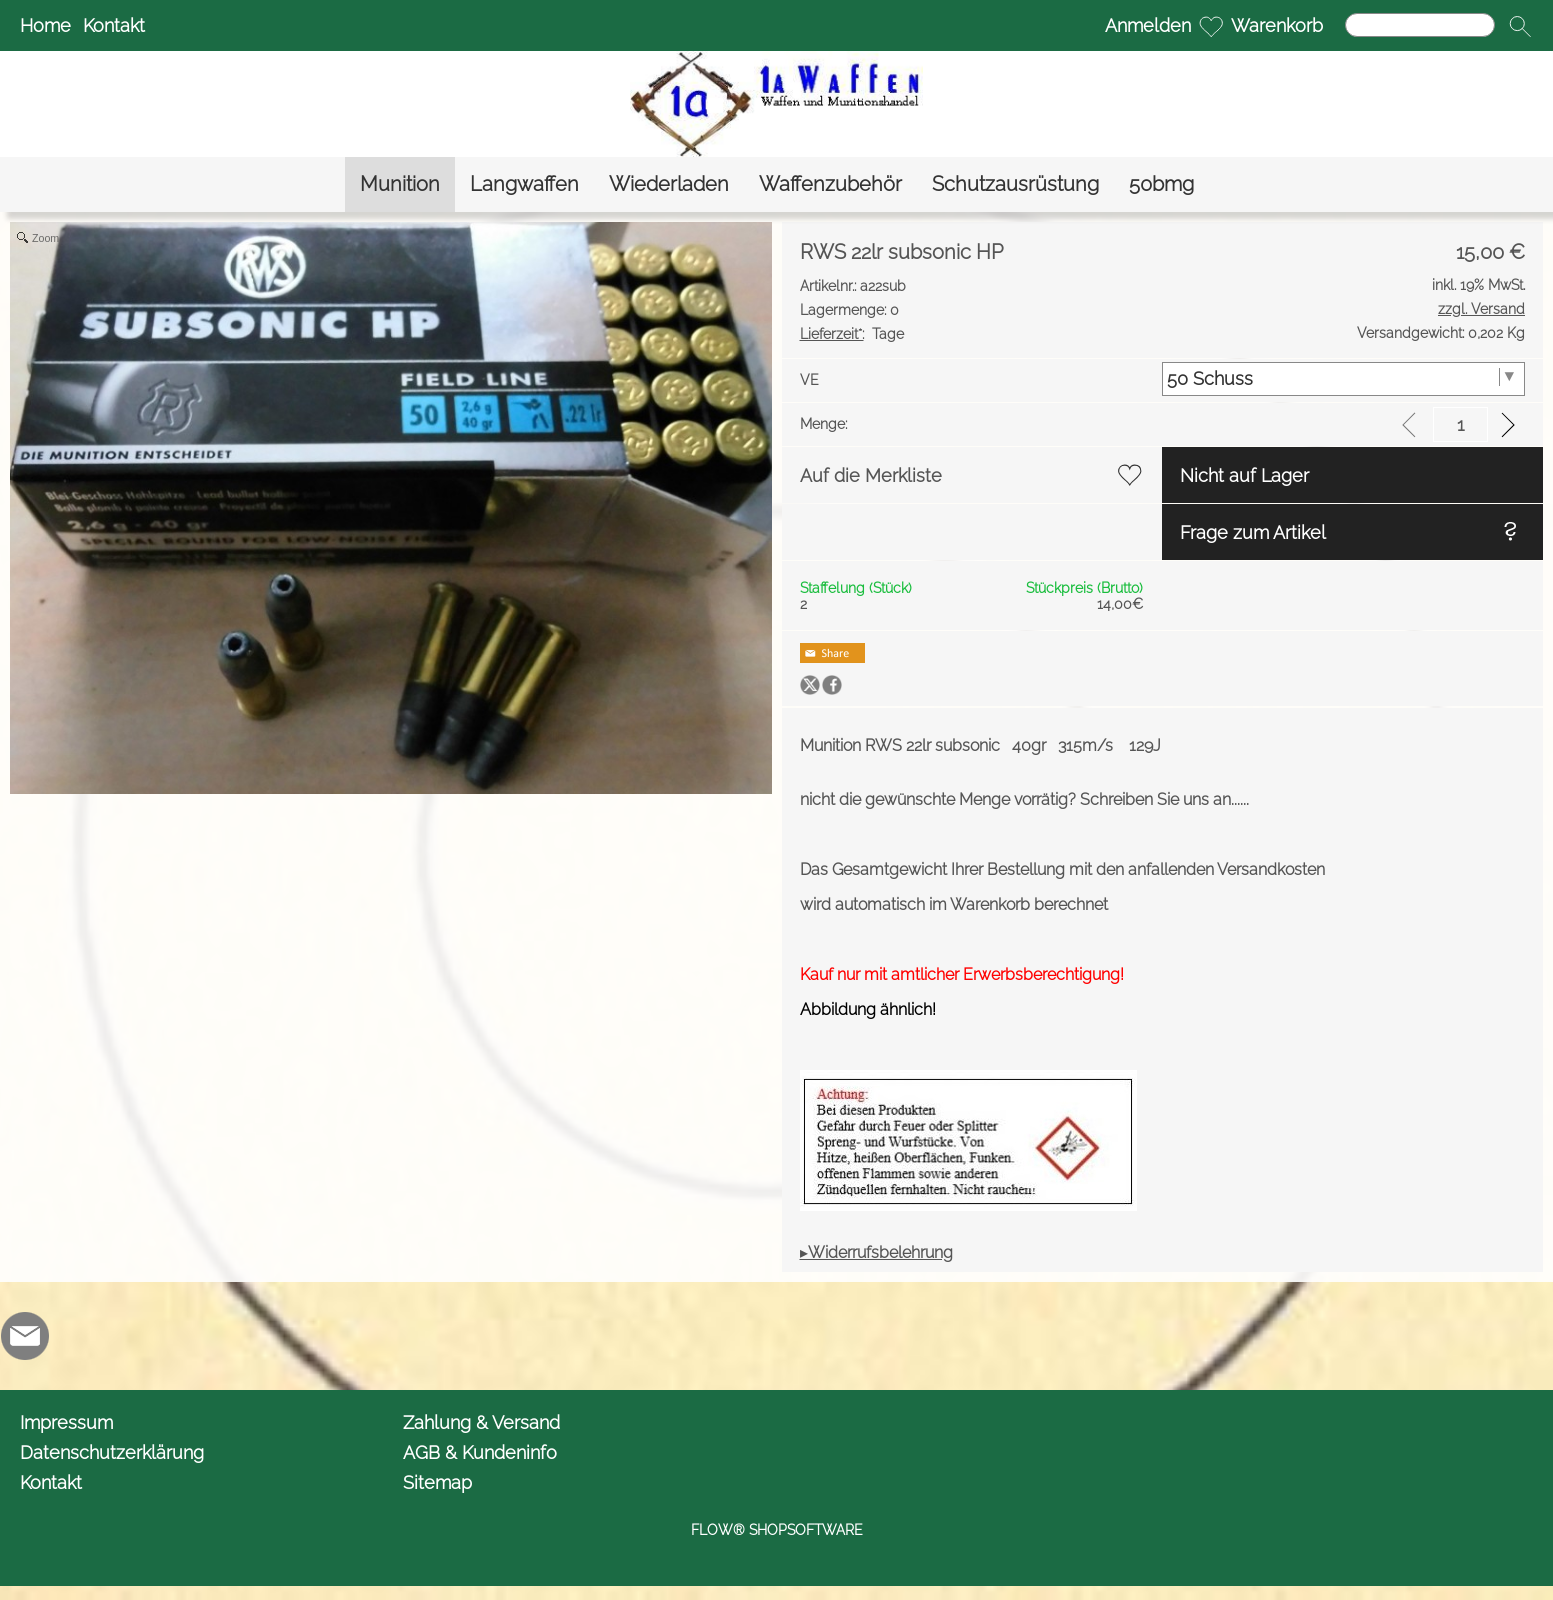 This screenshot has height=1600, width=1553. Describe the element at coordinates (1148, 25) in the screenshot. I see `Anmelden` at that location.